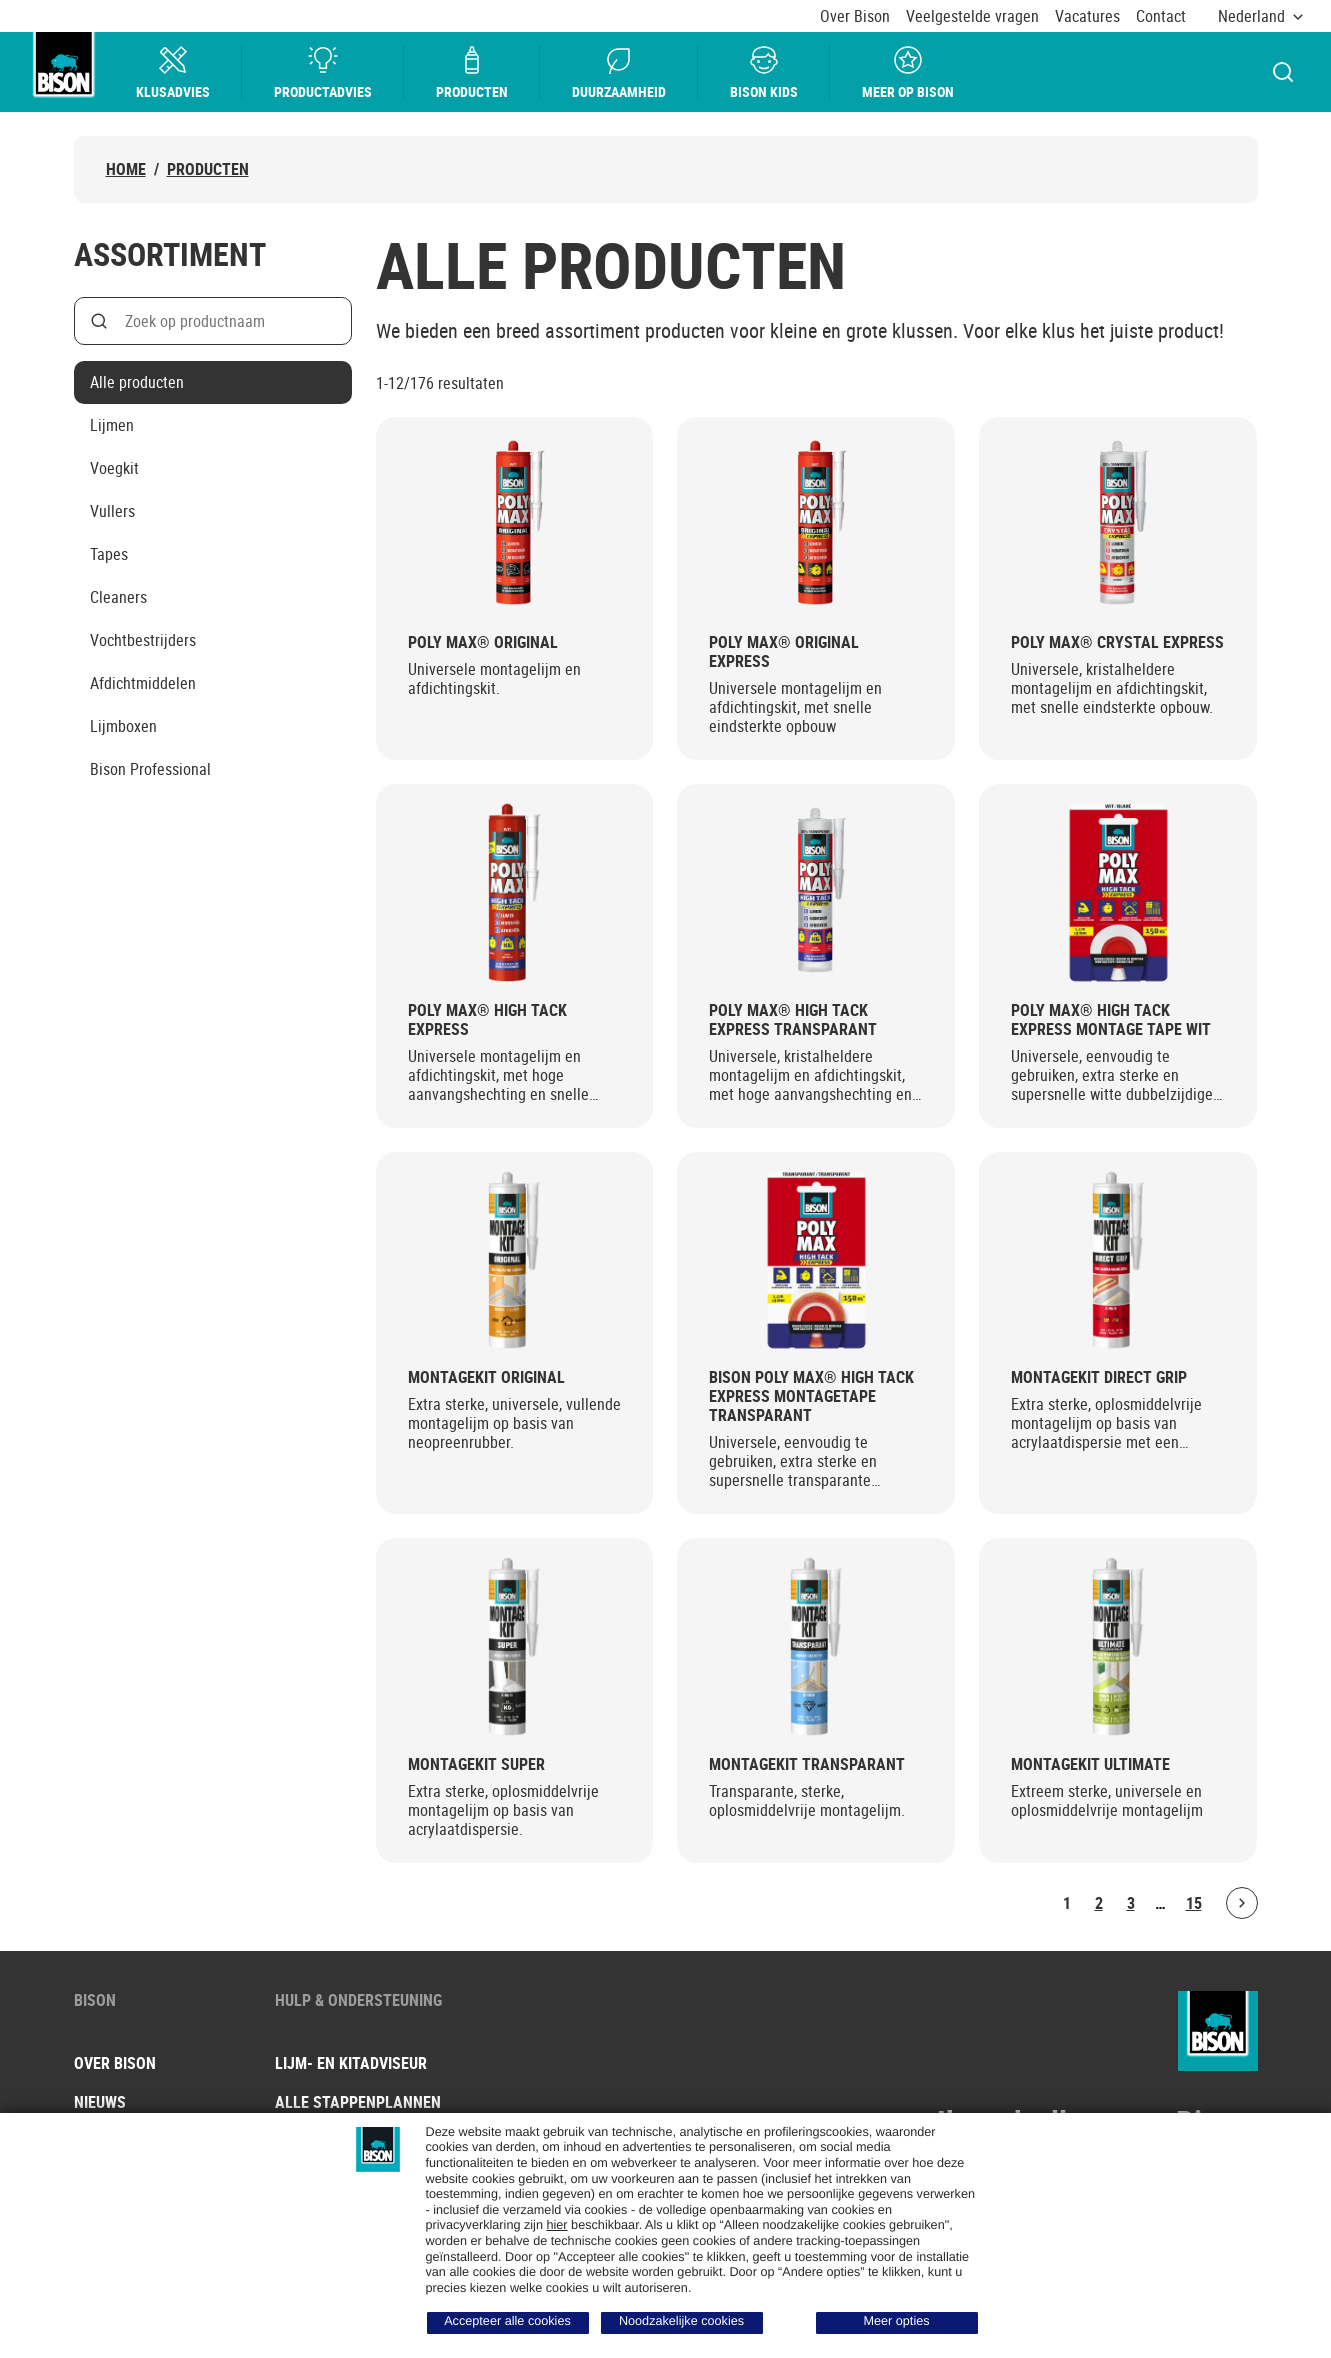 This screenshot has width=1331, height=2358. I want to click on Klusadvies, so click(173, 72).